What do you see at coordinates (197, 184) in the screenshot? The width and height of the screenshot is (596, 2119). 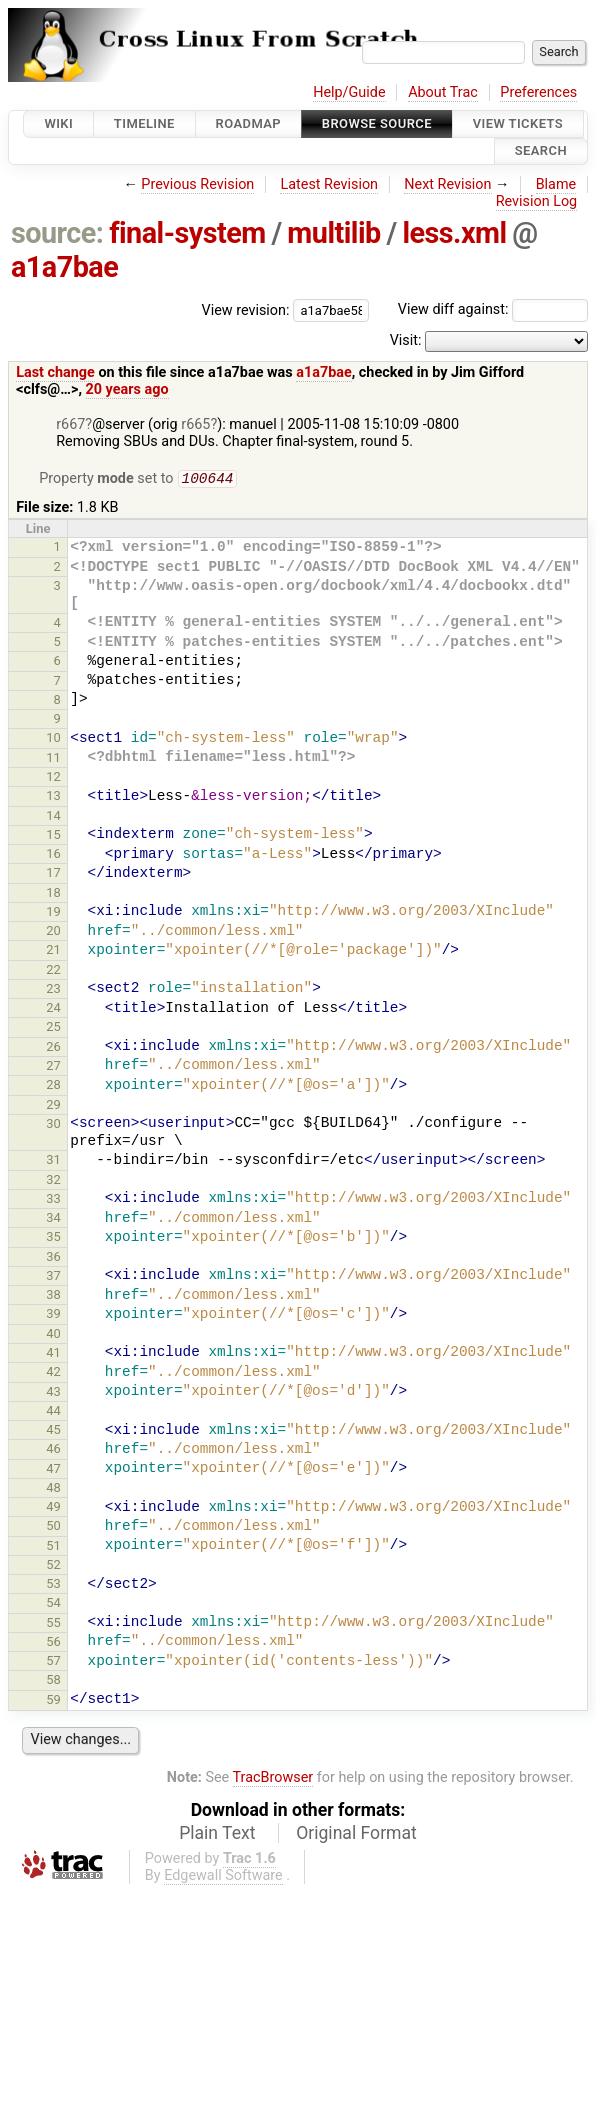 I see `Previous Revision` at bounding box center [197, 184].